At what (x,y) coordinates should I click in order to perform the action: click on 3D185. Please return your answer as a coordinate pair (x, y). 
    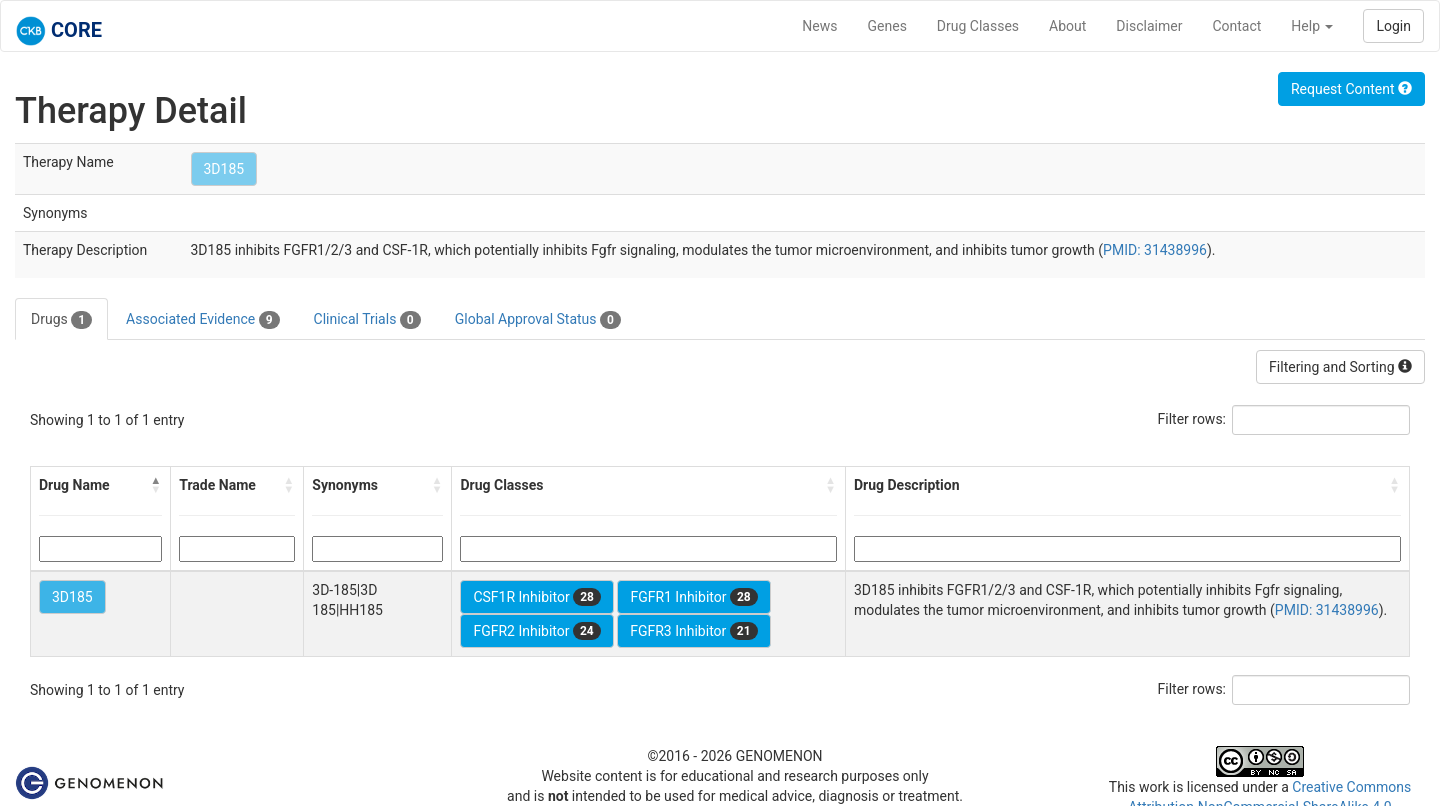
    Looking at the image, I should click on (224, 169).